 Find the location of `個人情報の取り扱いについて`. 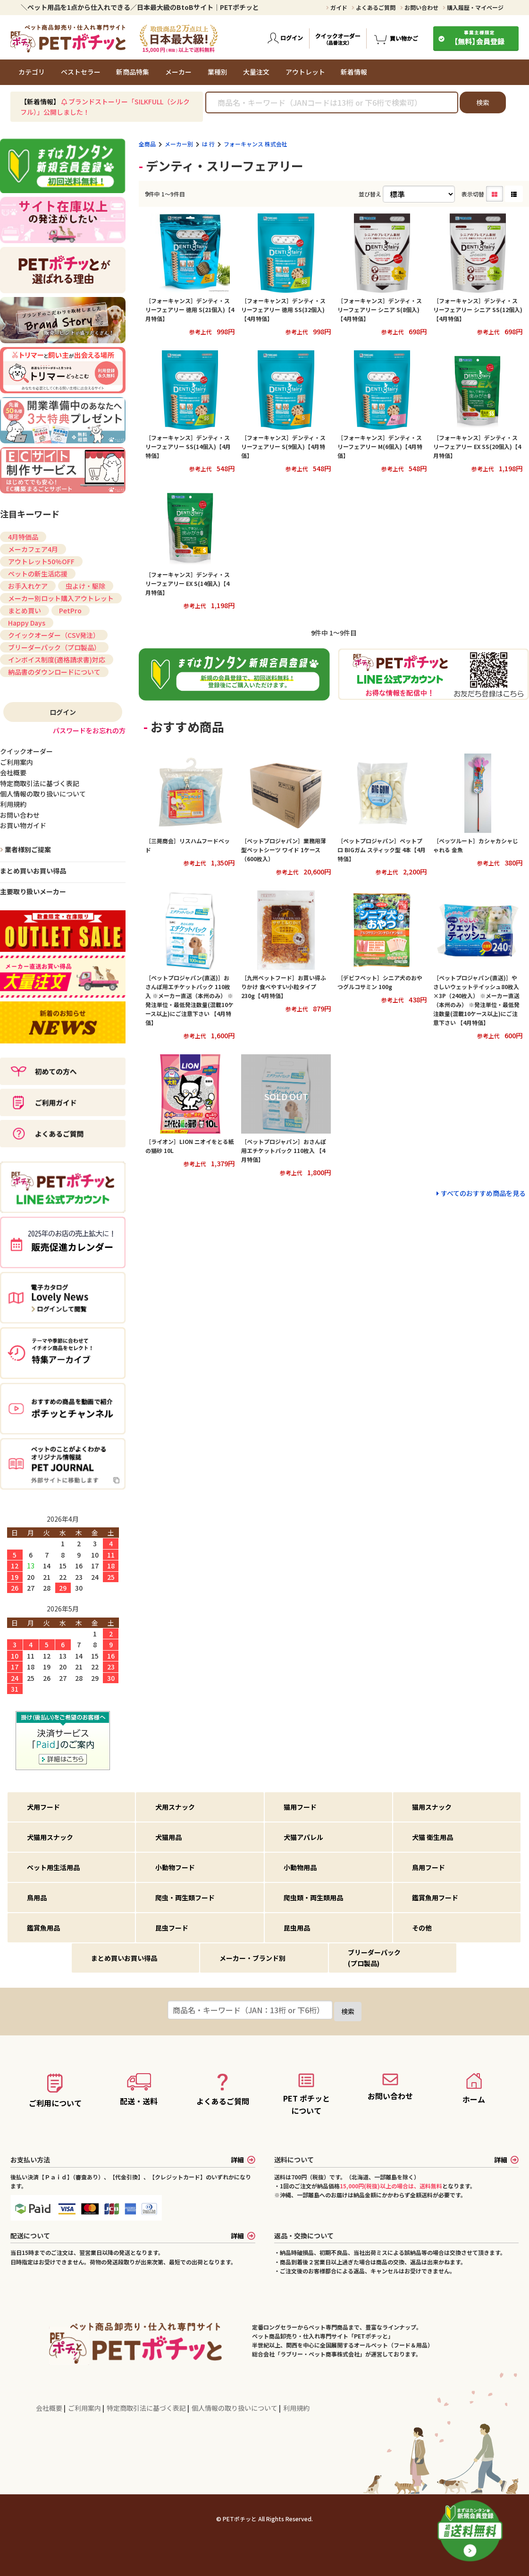

個人情報の取り扱いについて is located at coordinates (235, 2408).